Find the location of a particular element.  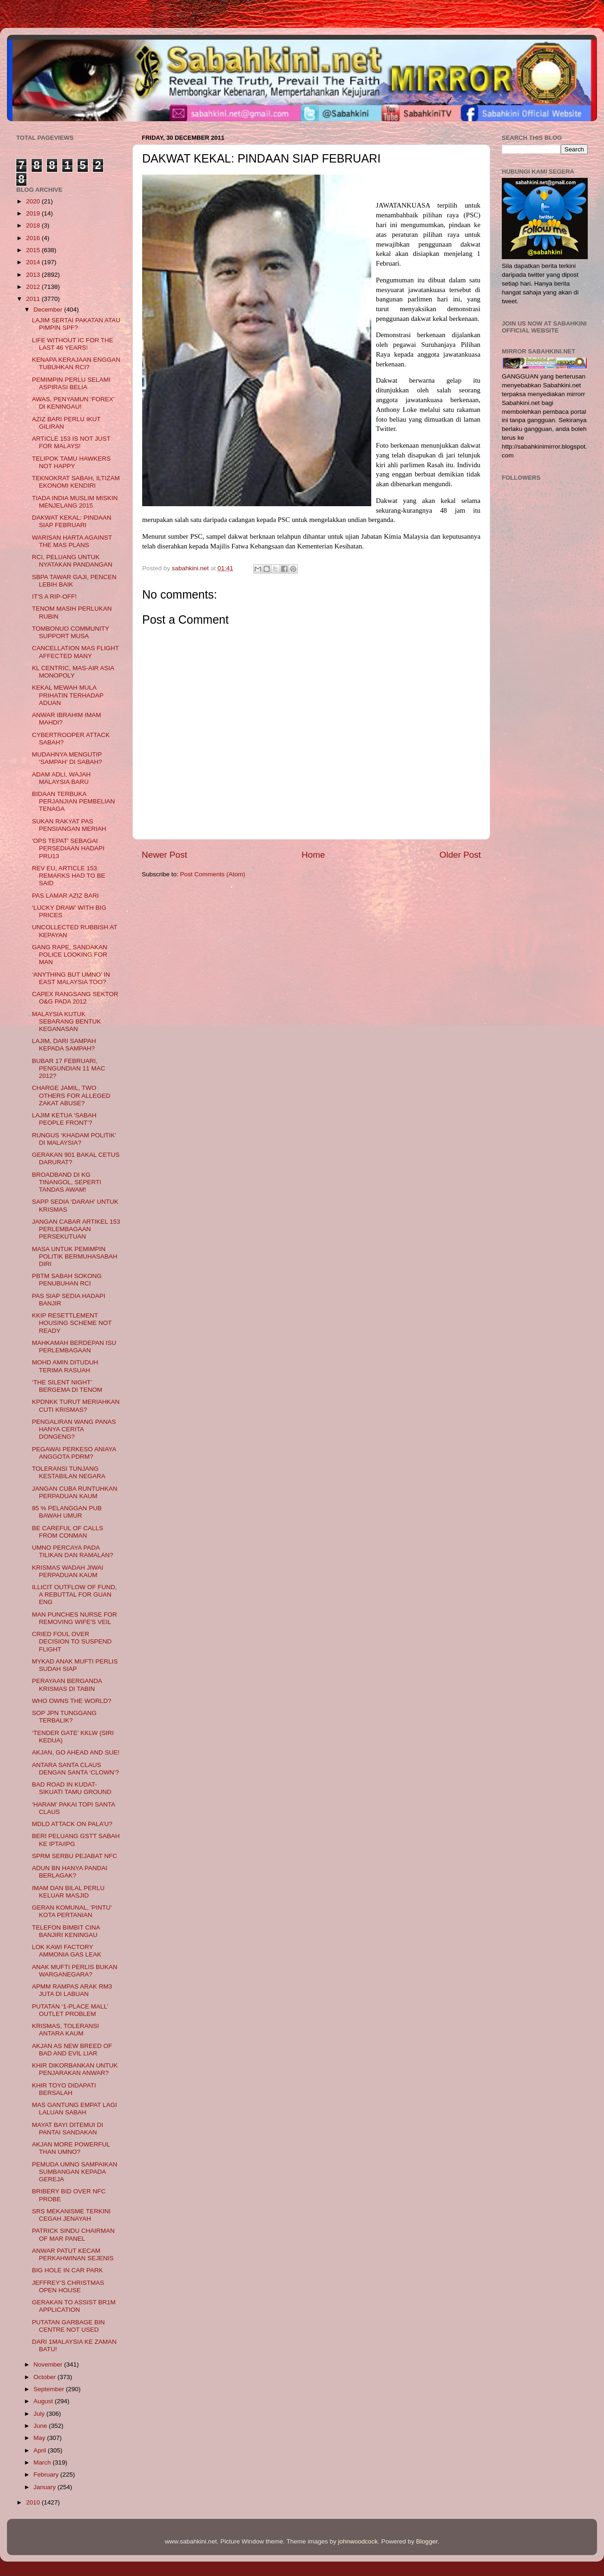

WARISAN HARTA AGAINST THE MAS PLANS is located at coordinates (72, 541).